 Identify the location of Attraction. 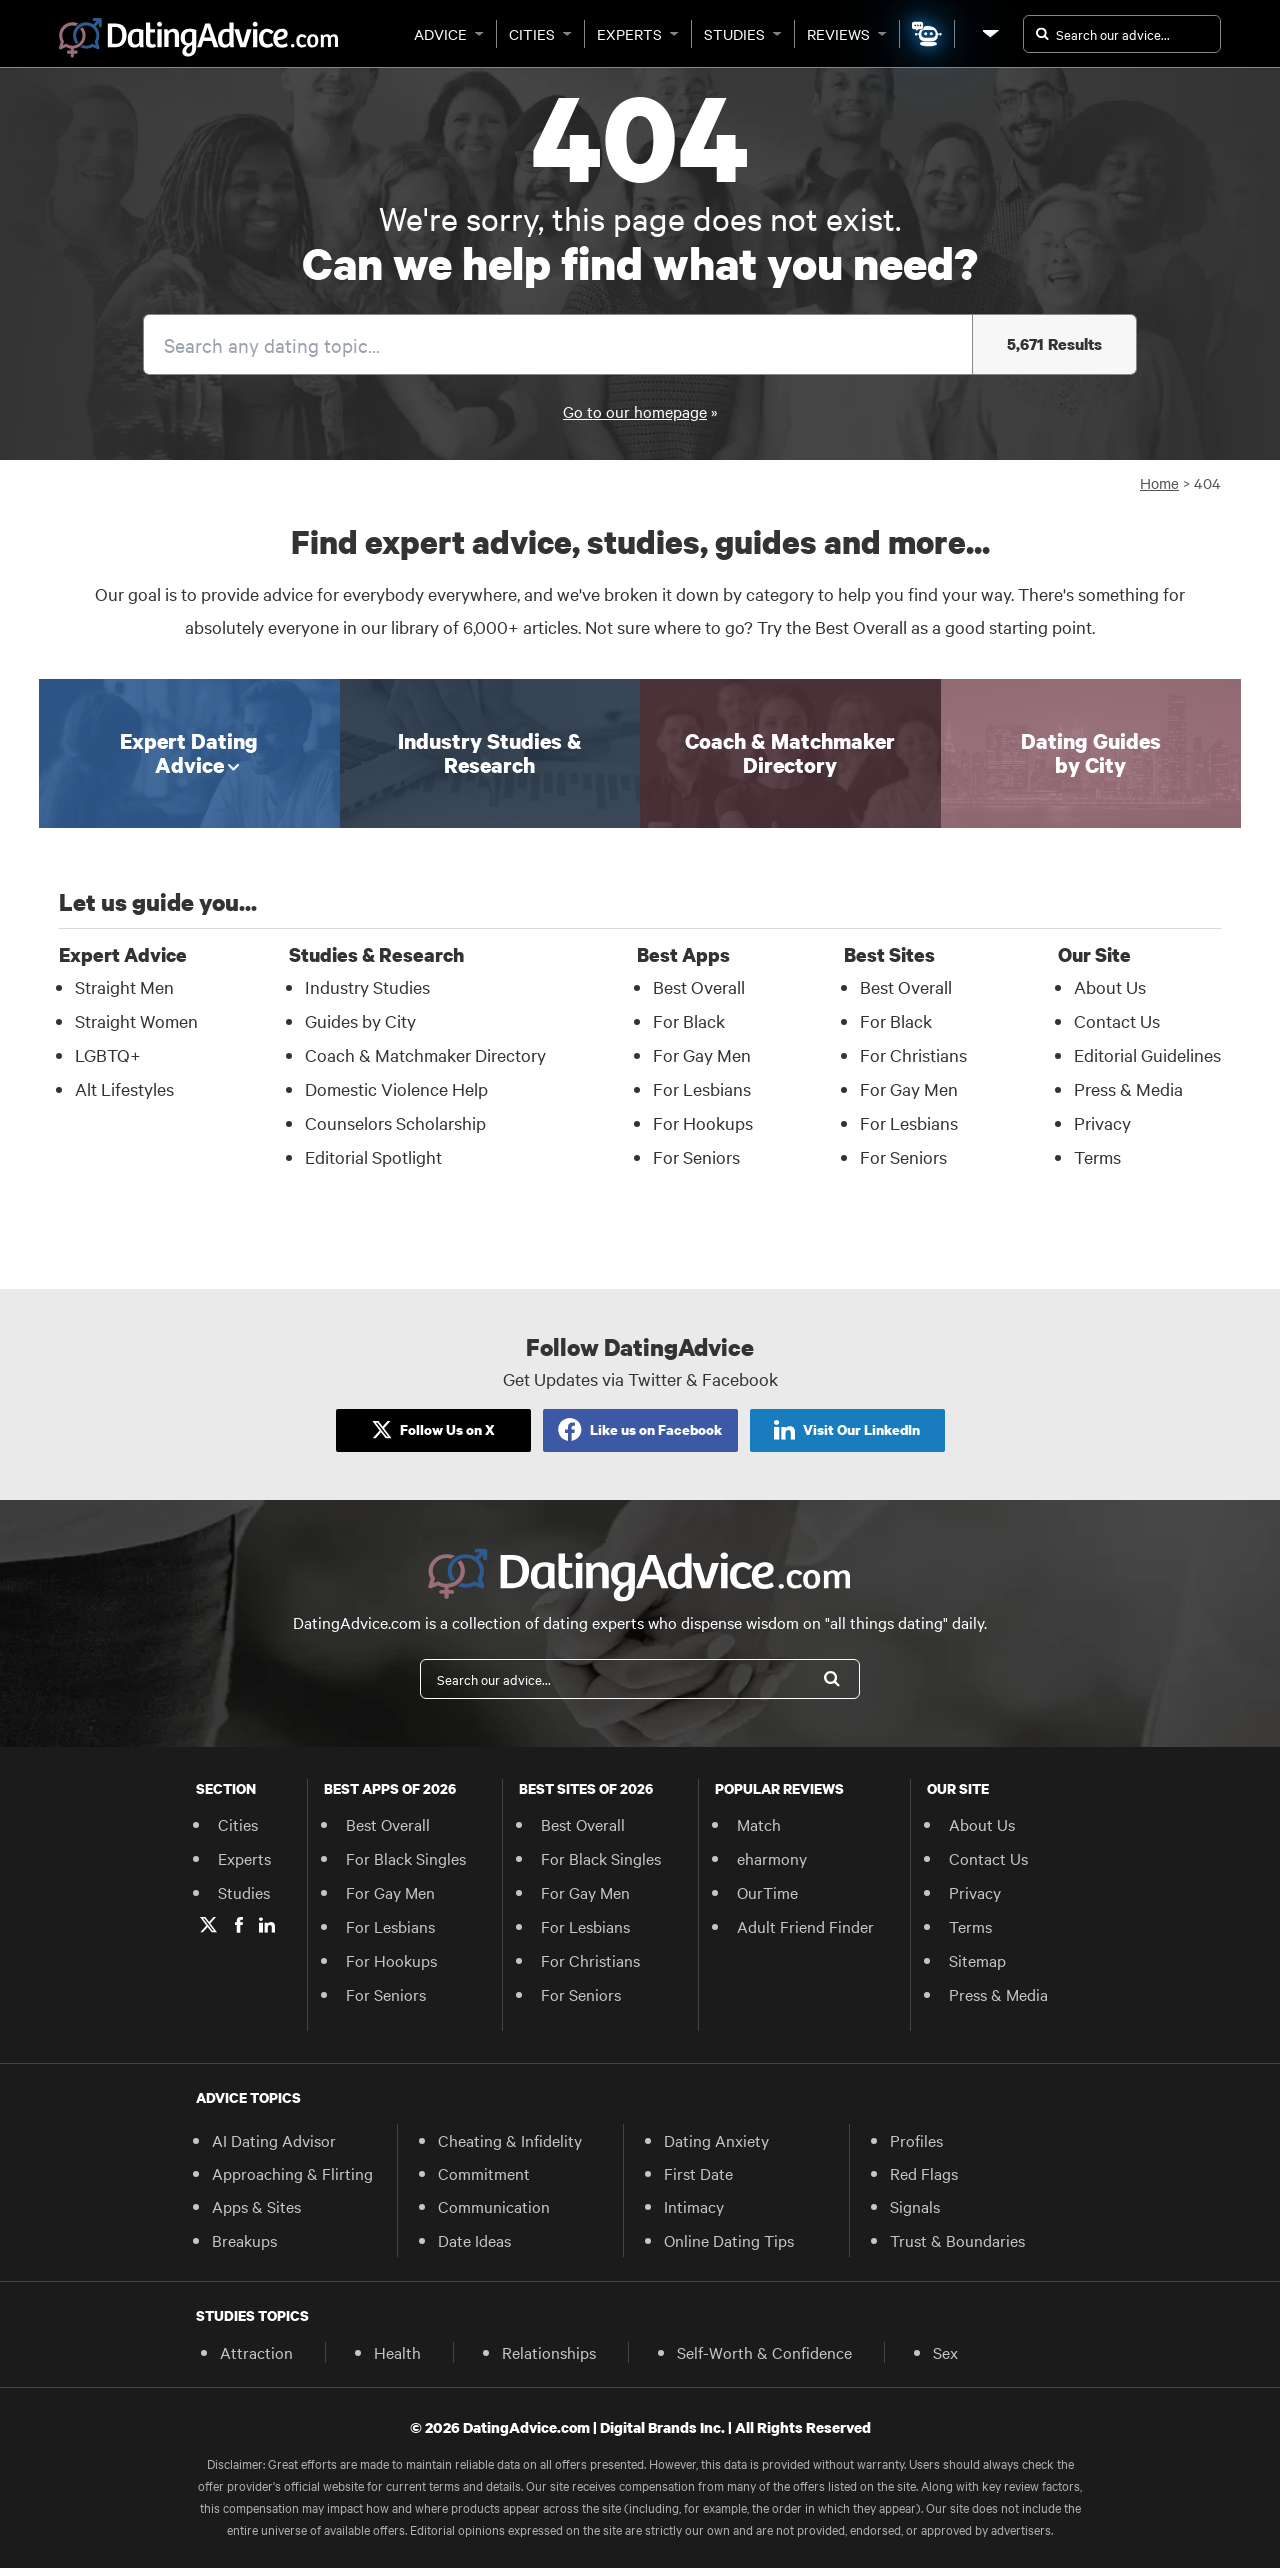
(256, 2352).